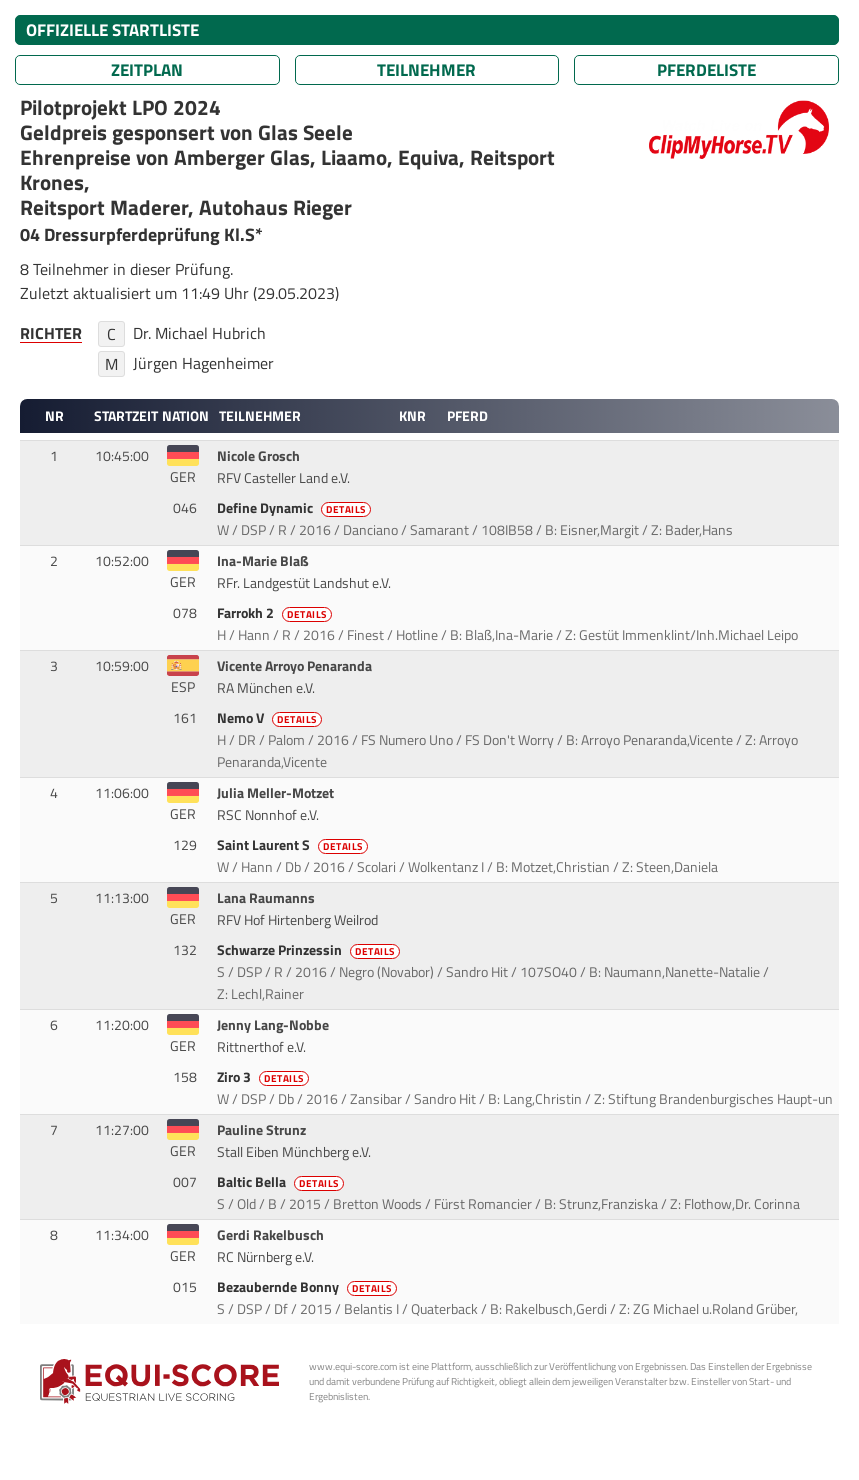  Describe the element at coordinates (295, 508) in the screenshot. I see `Define Dynamic` at that location.